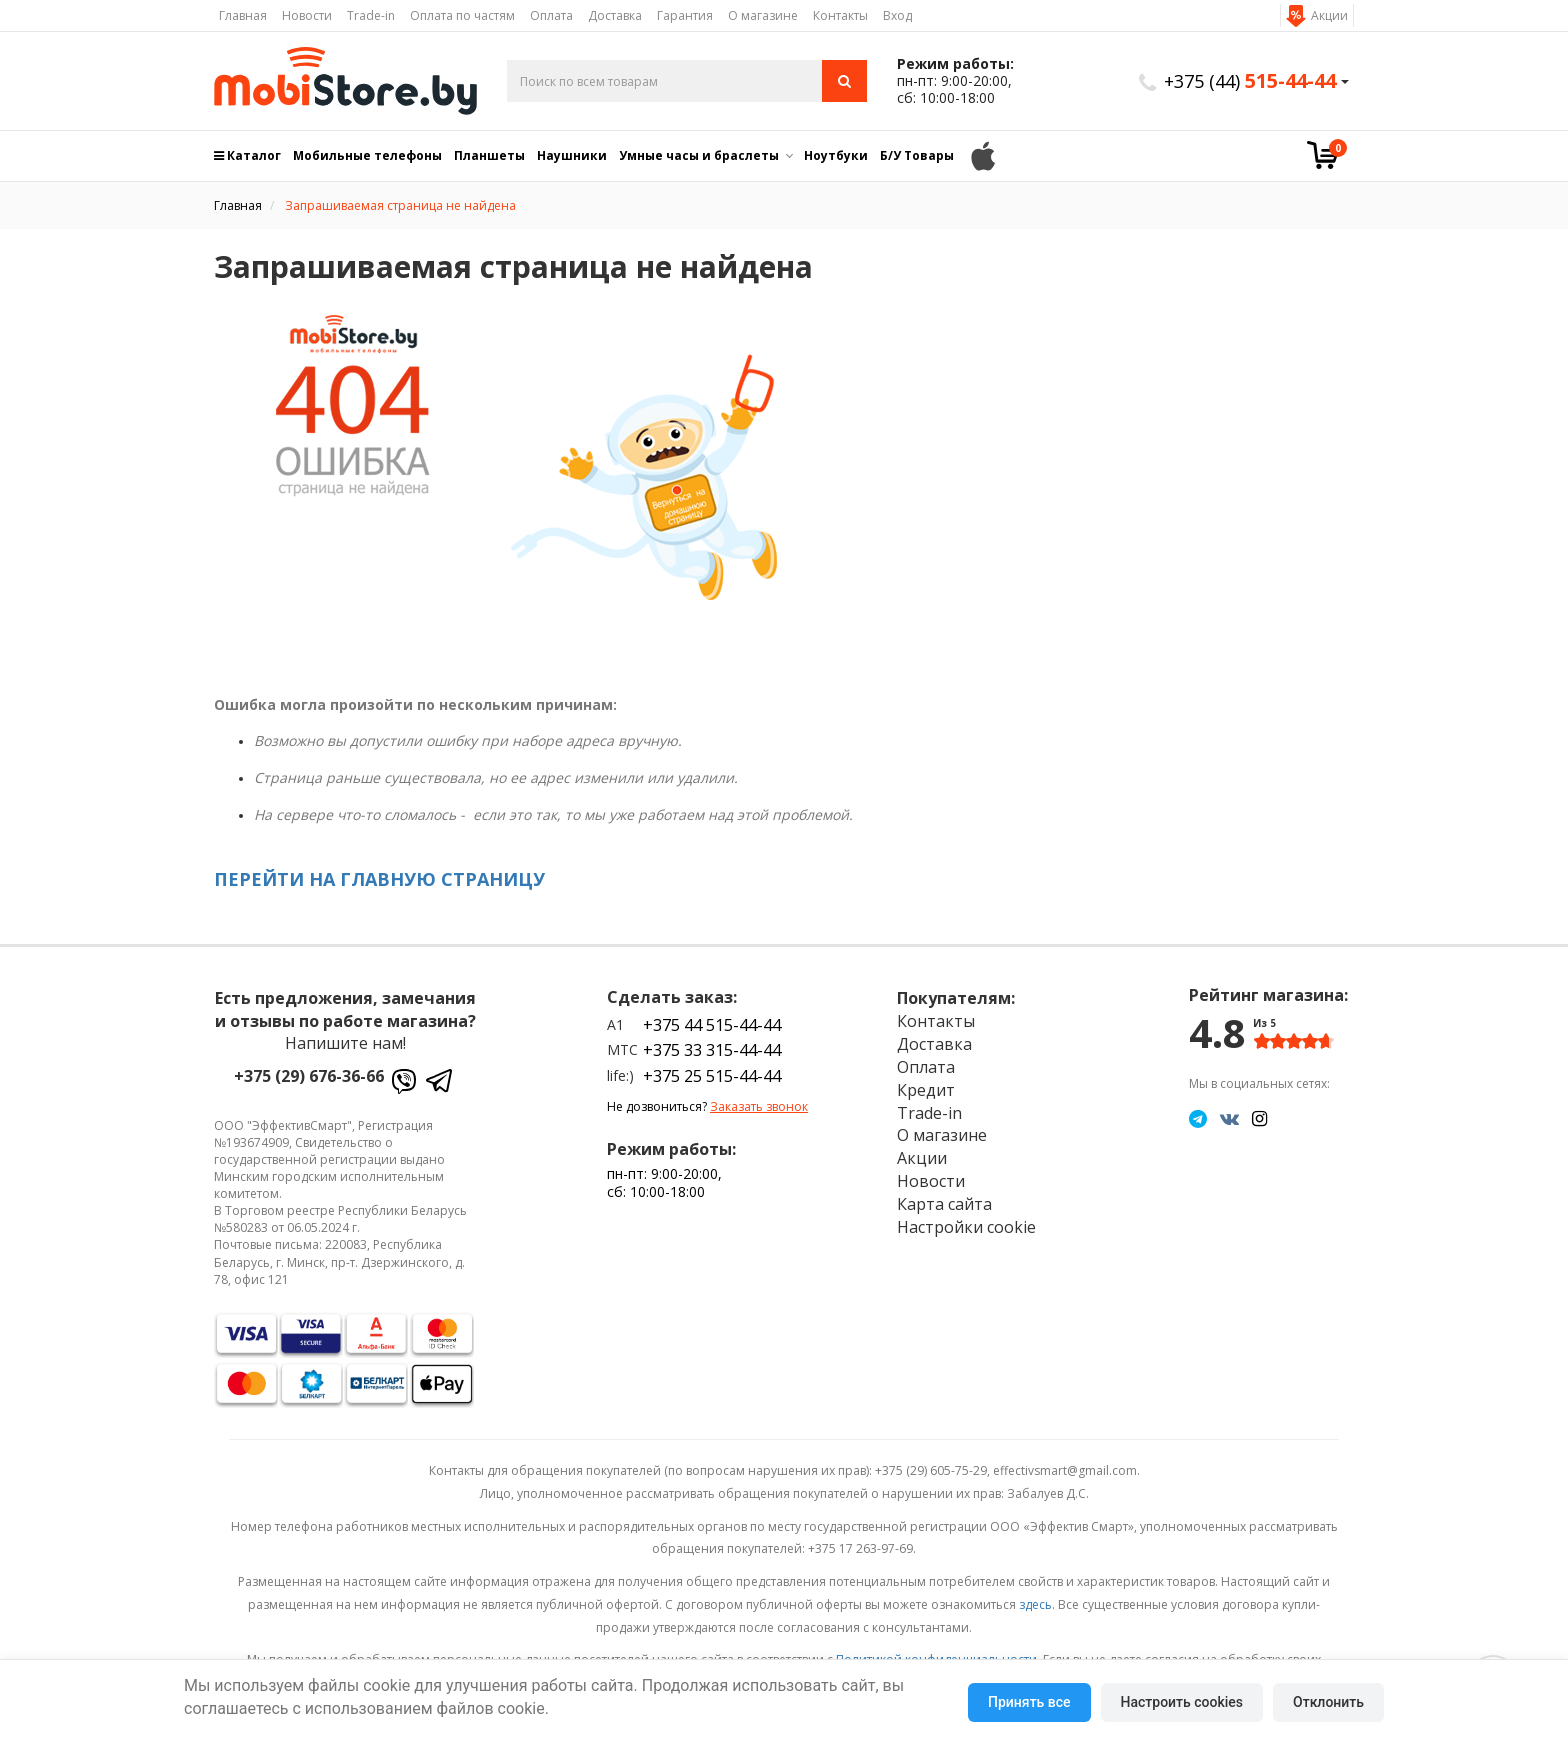 This screenshot has height=1745, width=1568. Describe the element at coordinates (309, 1076) in the screenshot. I see `+375 (29) 676-36-66` at that location.